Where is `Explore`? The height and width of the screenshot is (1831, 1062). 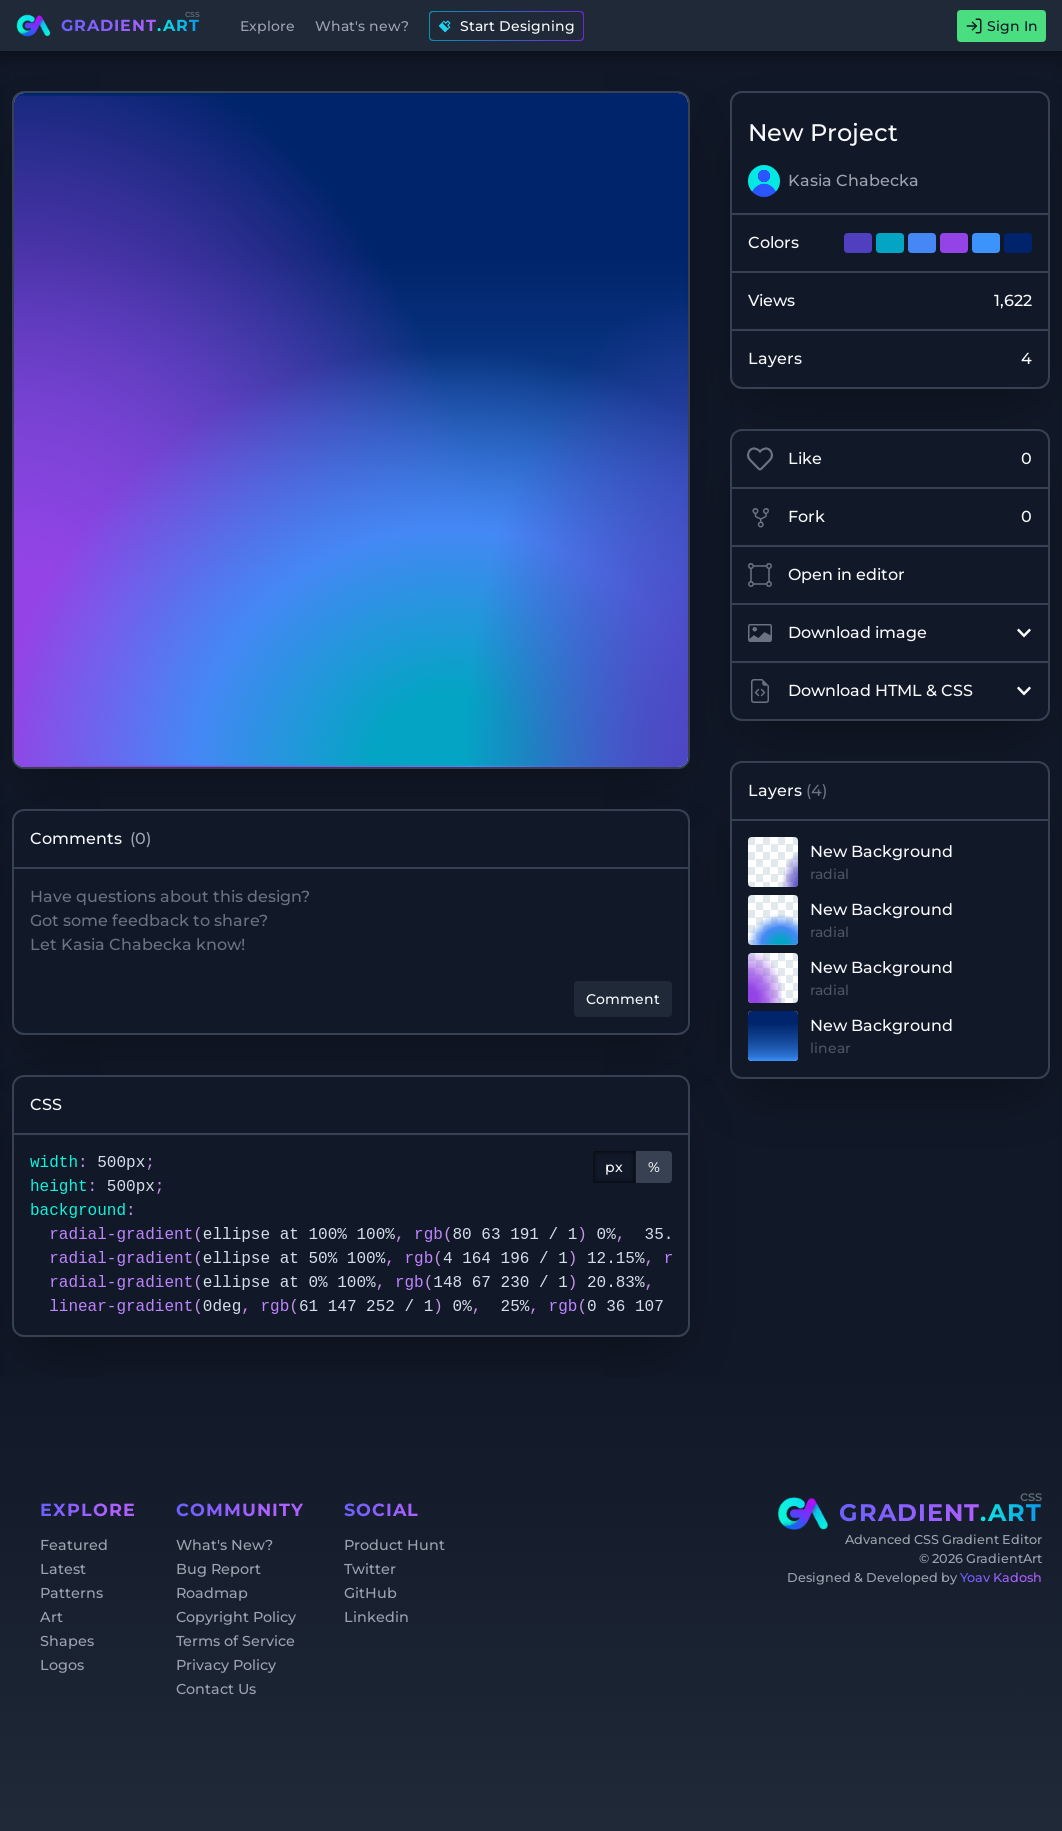
Explore is located at coordinates (267, 26).